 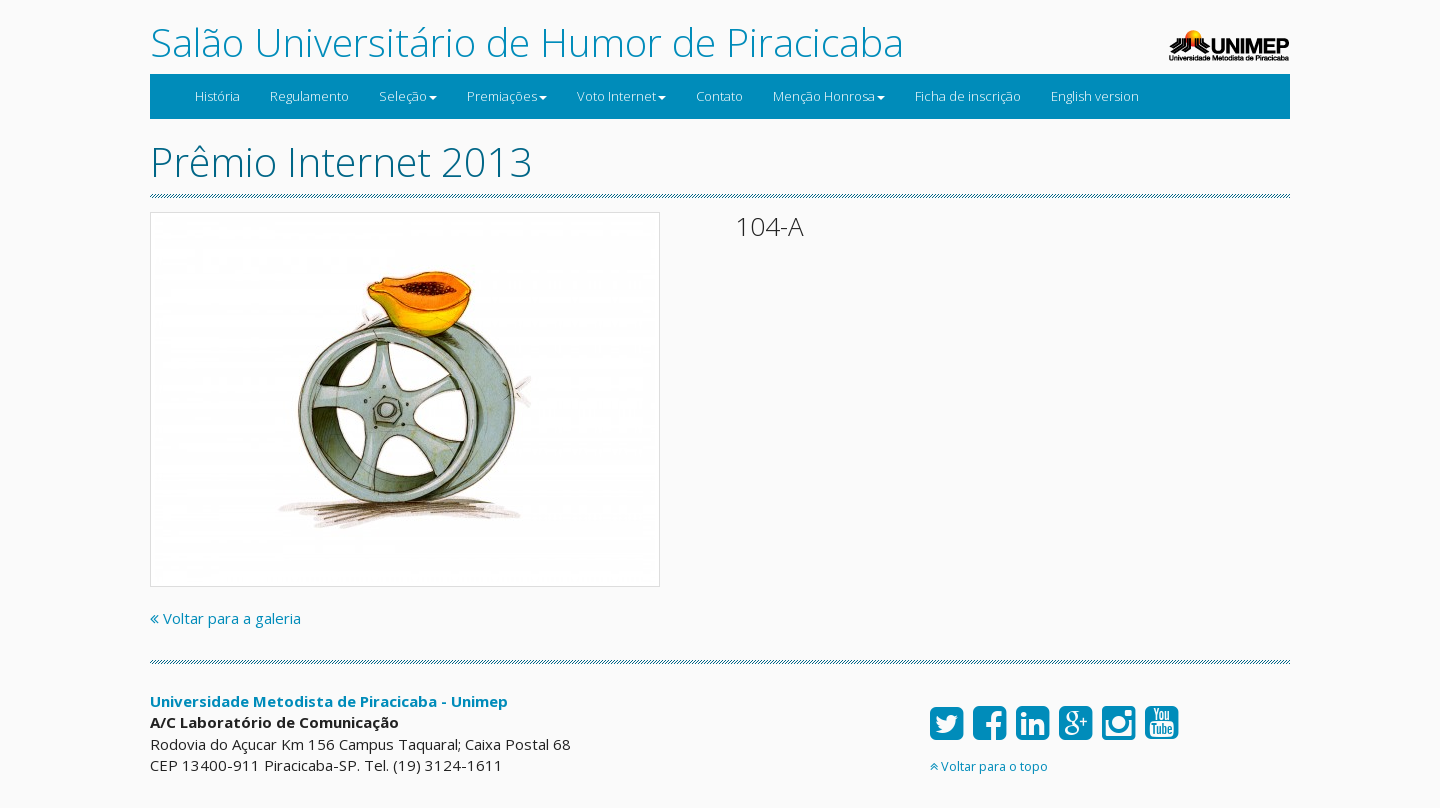 What do you see at coordinates (309, 96) in the screenshot?
I see `Regulamento` at bounding box center [309, 96].